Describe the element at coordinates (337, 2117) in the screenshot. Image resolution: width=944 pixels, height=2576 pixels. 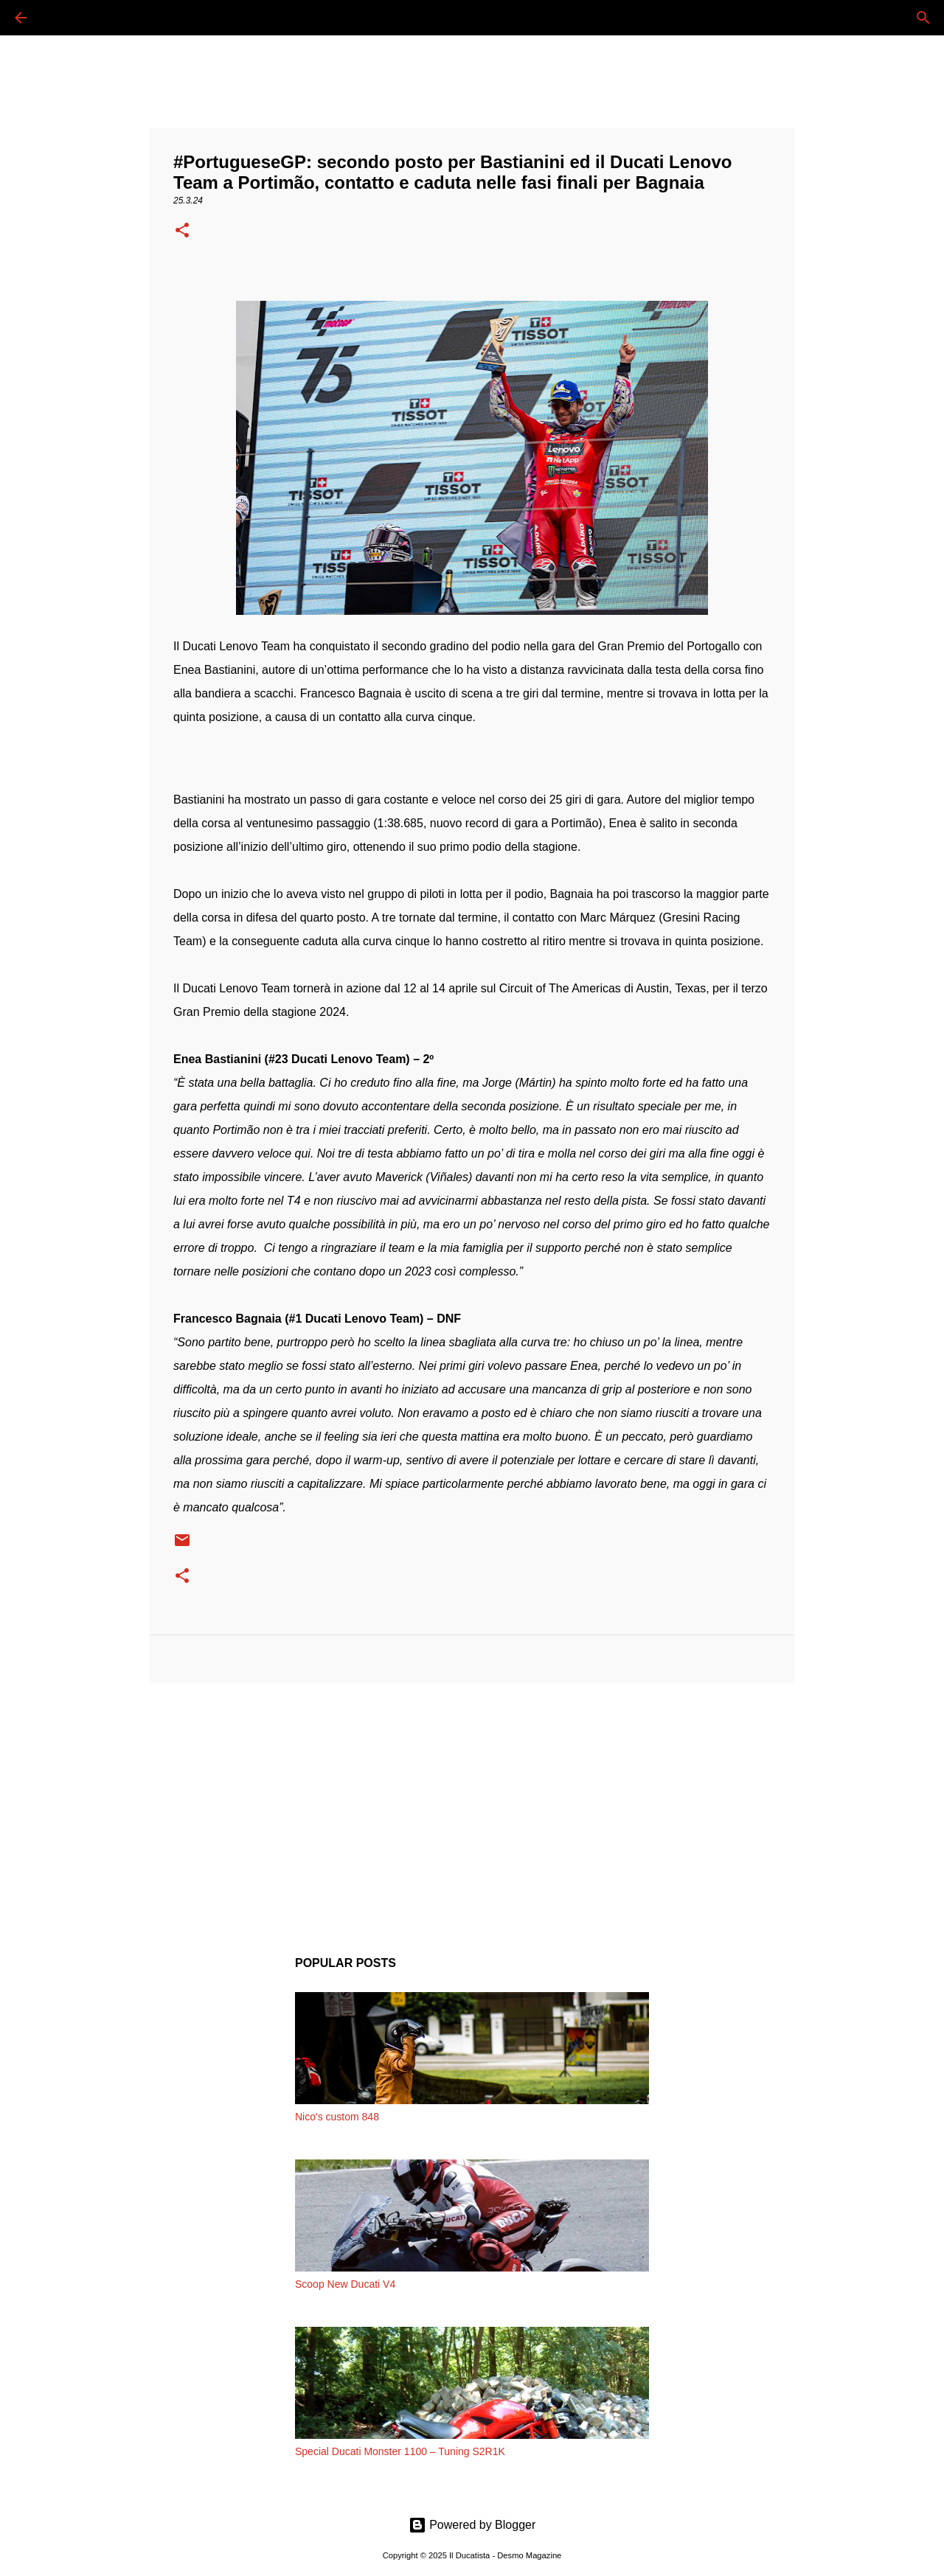
I see `Nico's custom 848` at that location.